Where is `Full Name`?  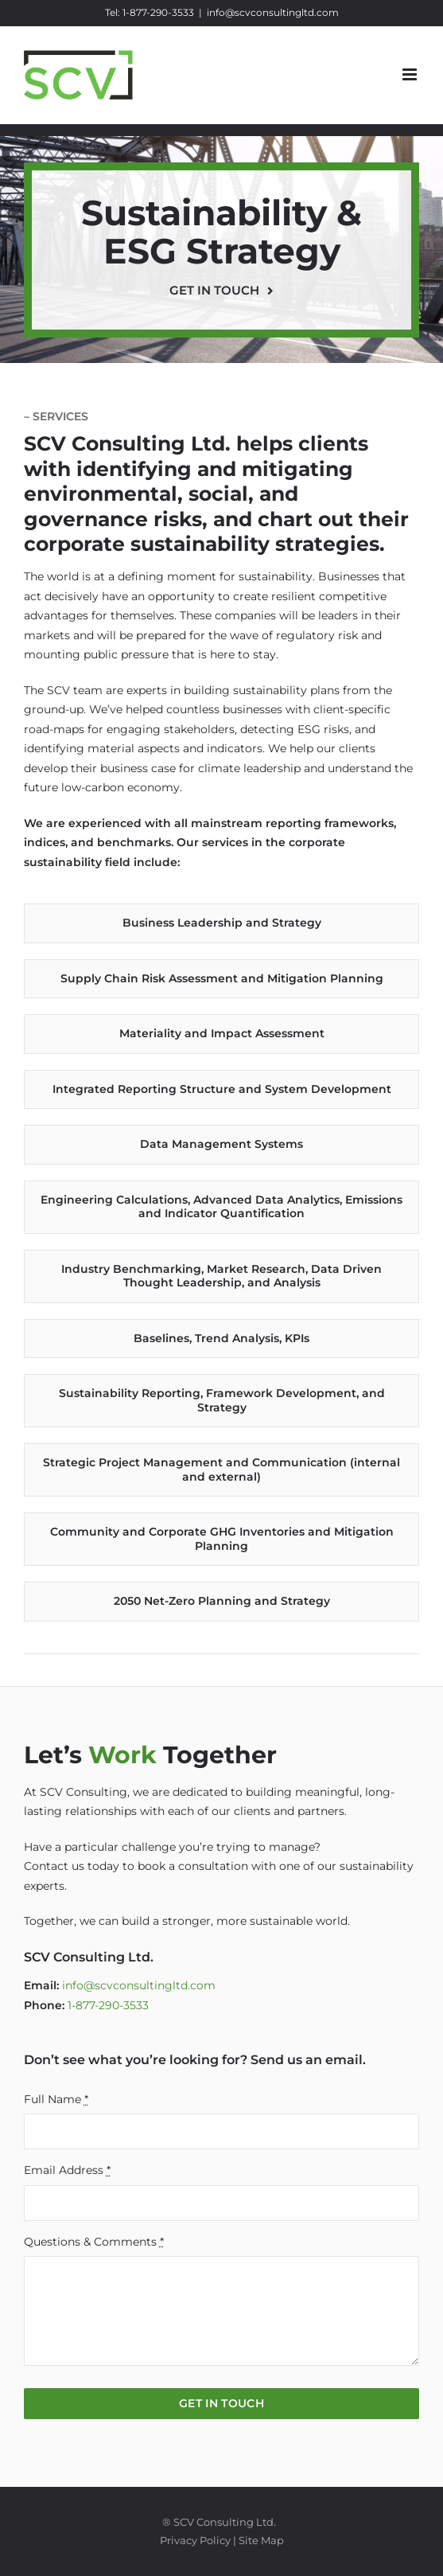 Full Name is located at coordinates (56, 2099).